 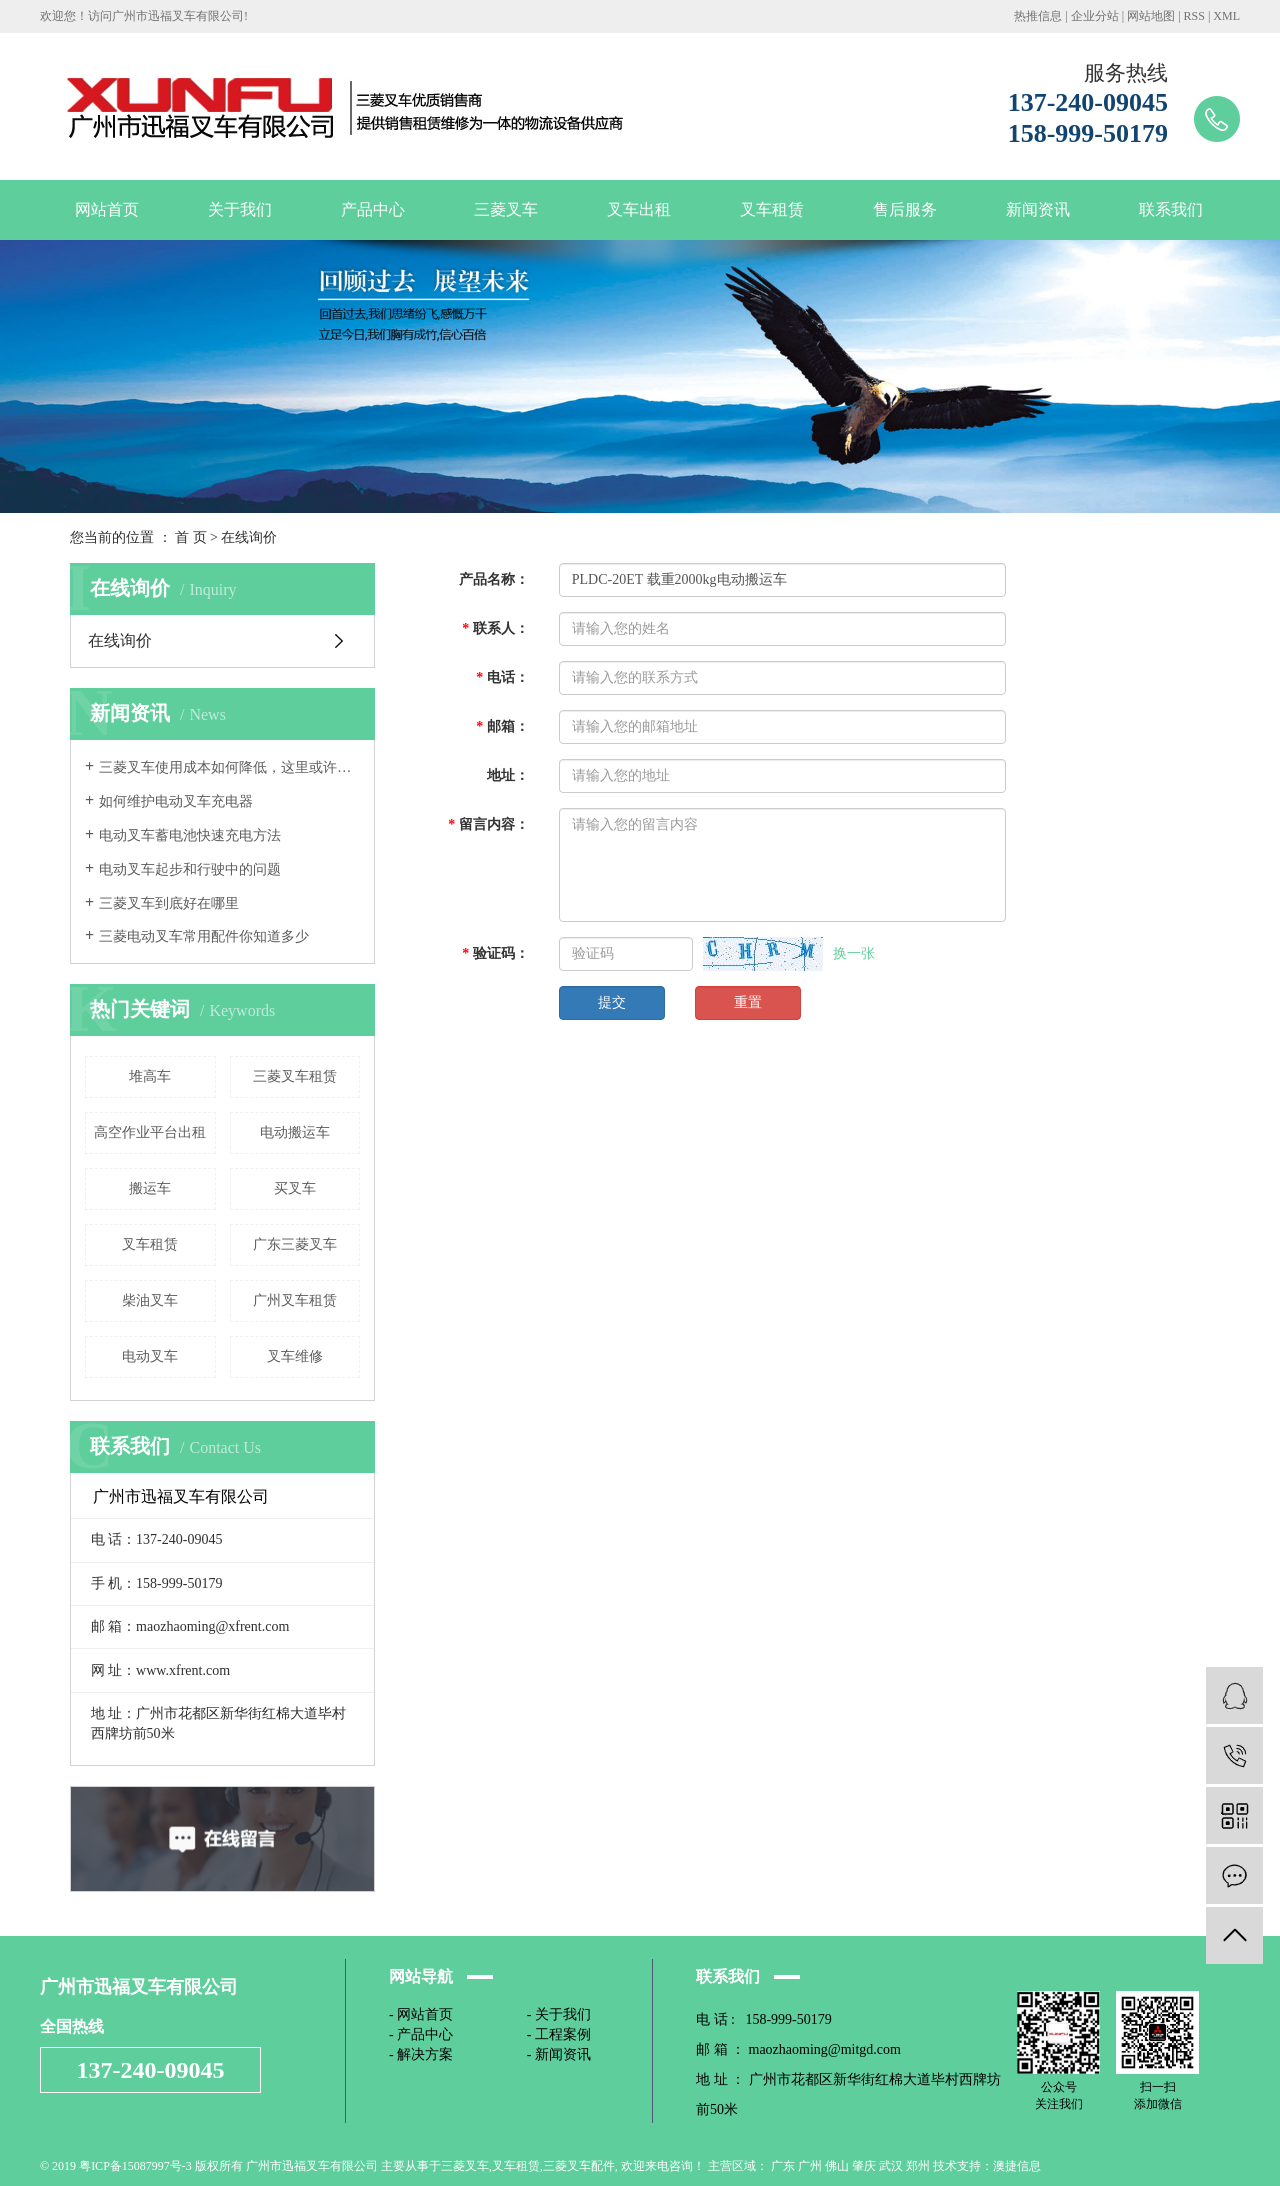 I want to click on 澳捷信息, so click(x=1017, y=2166).